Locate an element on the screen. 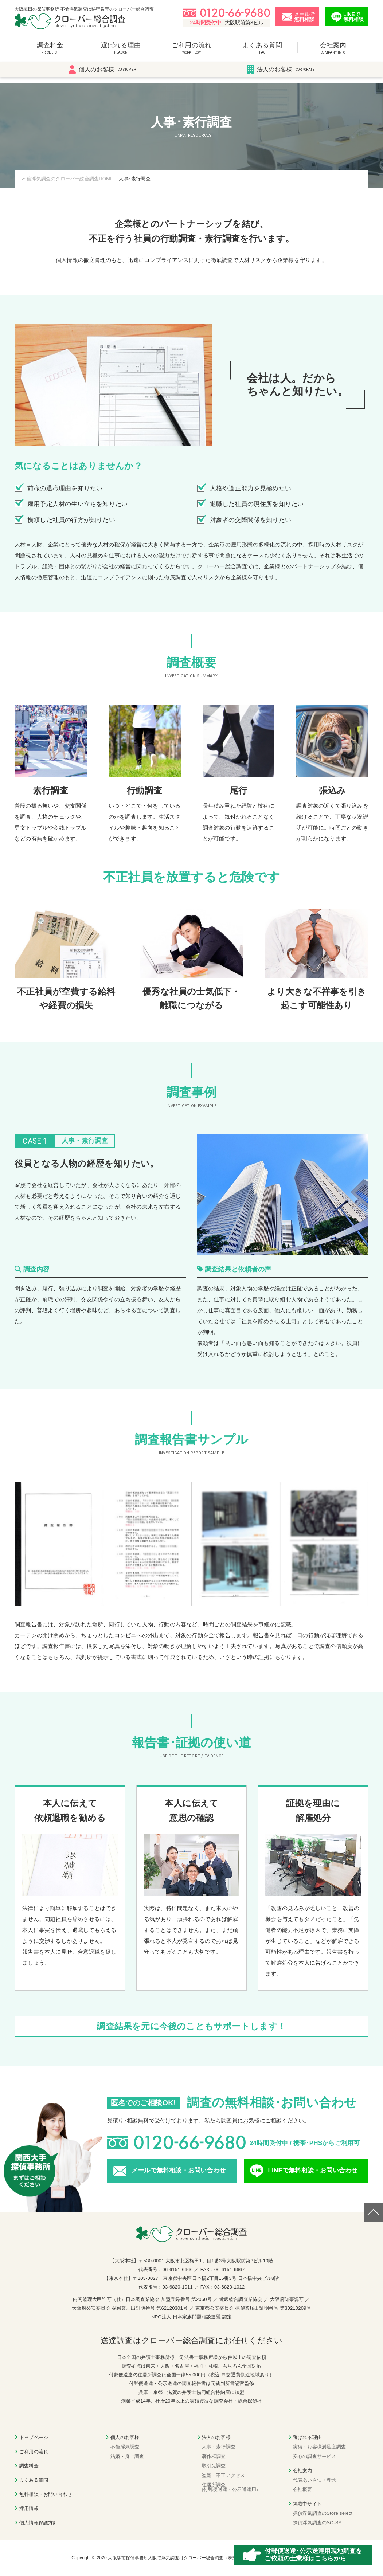  盗聴・不正アクセス is located at coordinates (223, 2475).